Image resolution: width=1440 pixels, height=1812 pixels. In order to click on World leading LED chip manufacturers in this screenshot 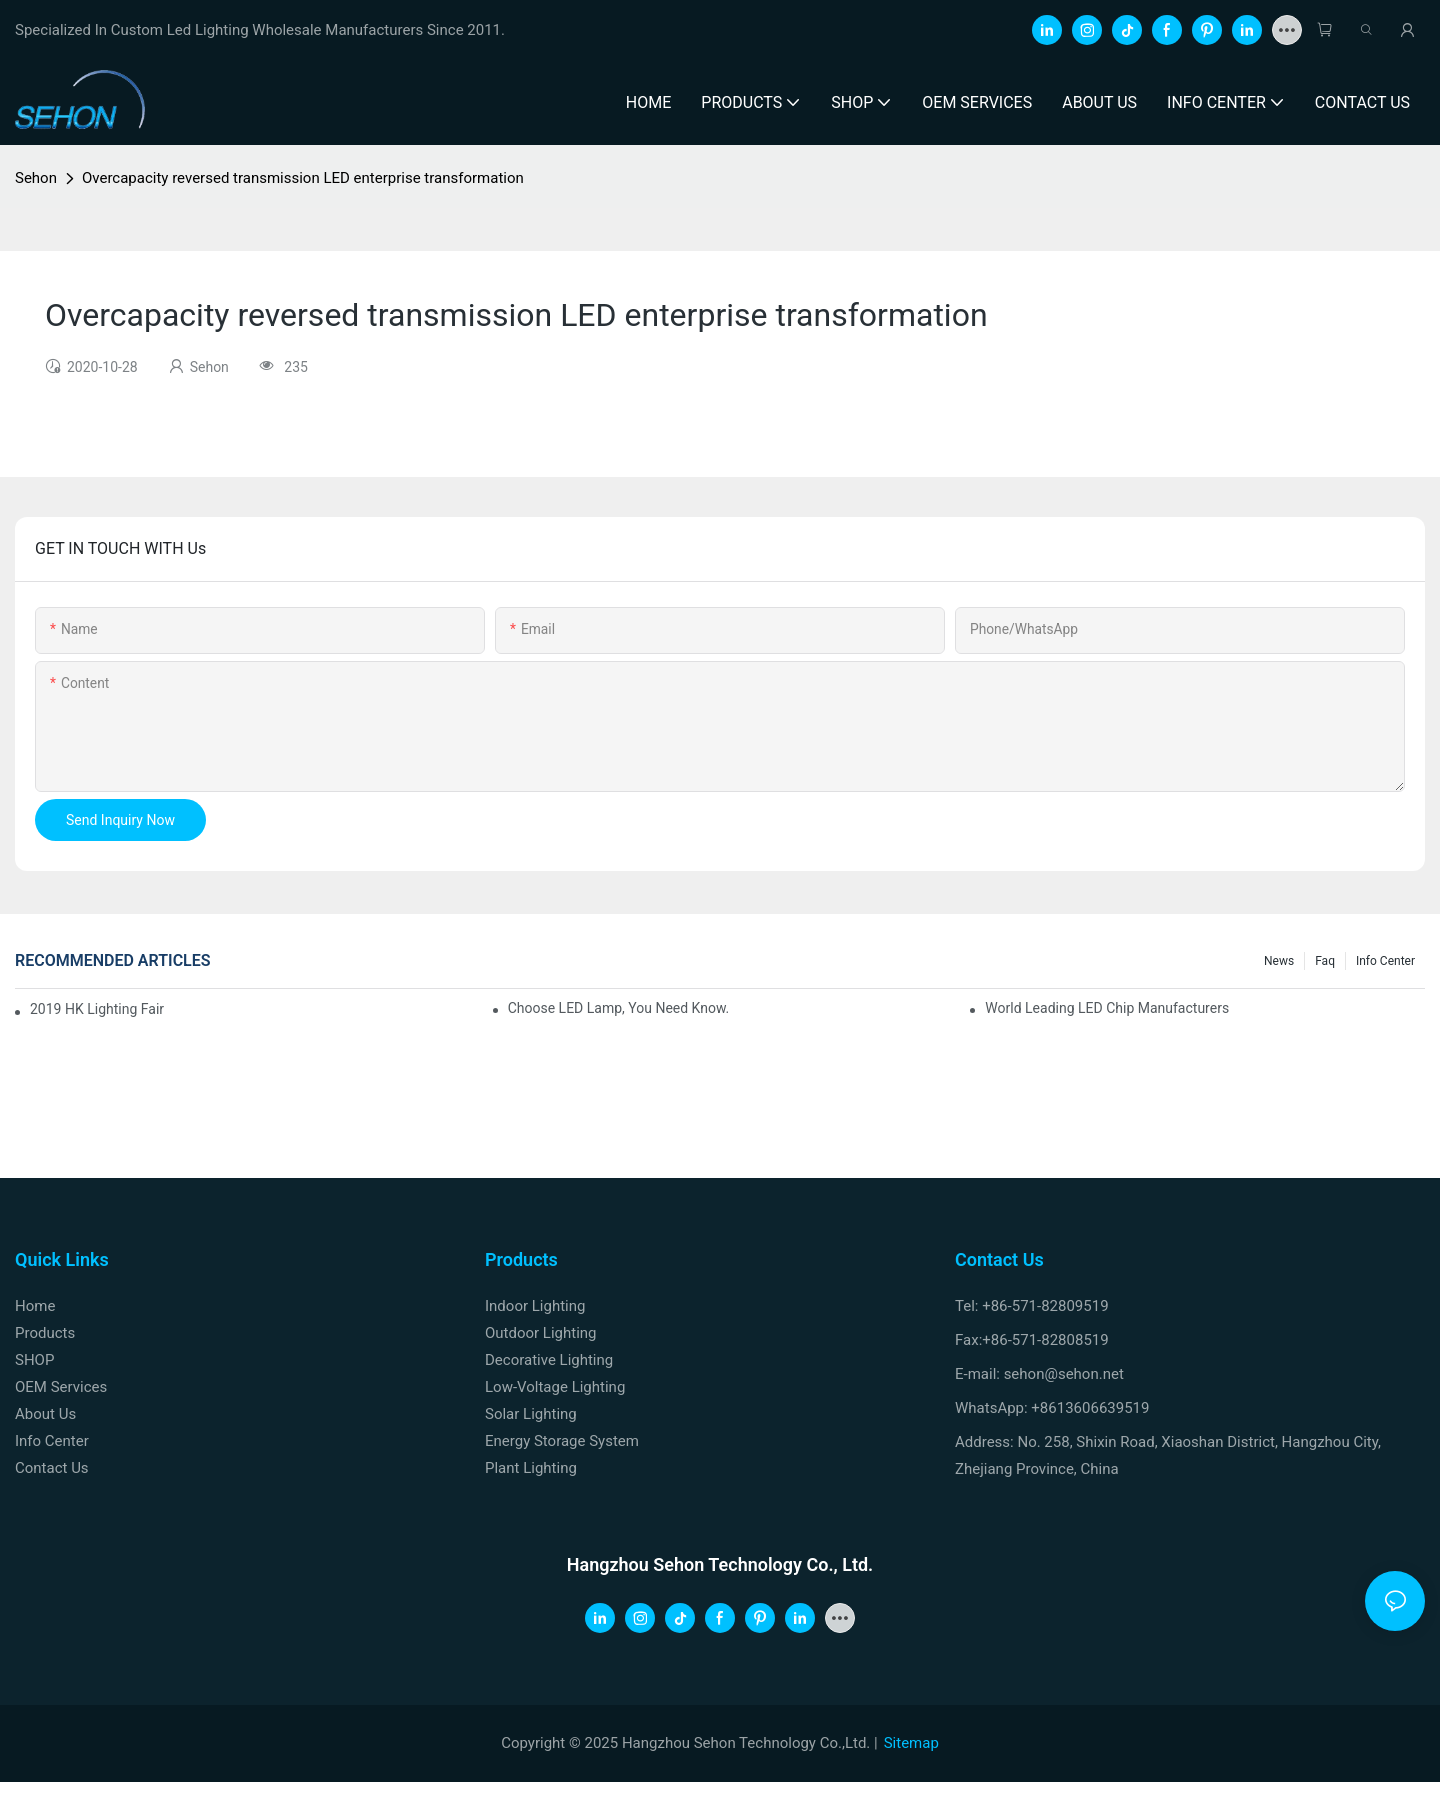, I will do `click(1107, 1008)`.